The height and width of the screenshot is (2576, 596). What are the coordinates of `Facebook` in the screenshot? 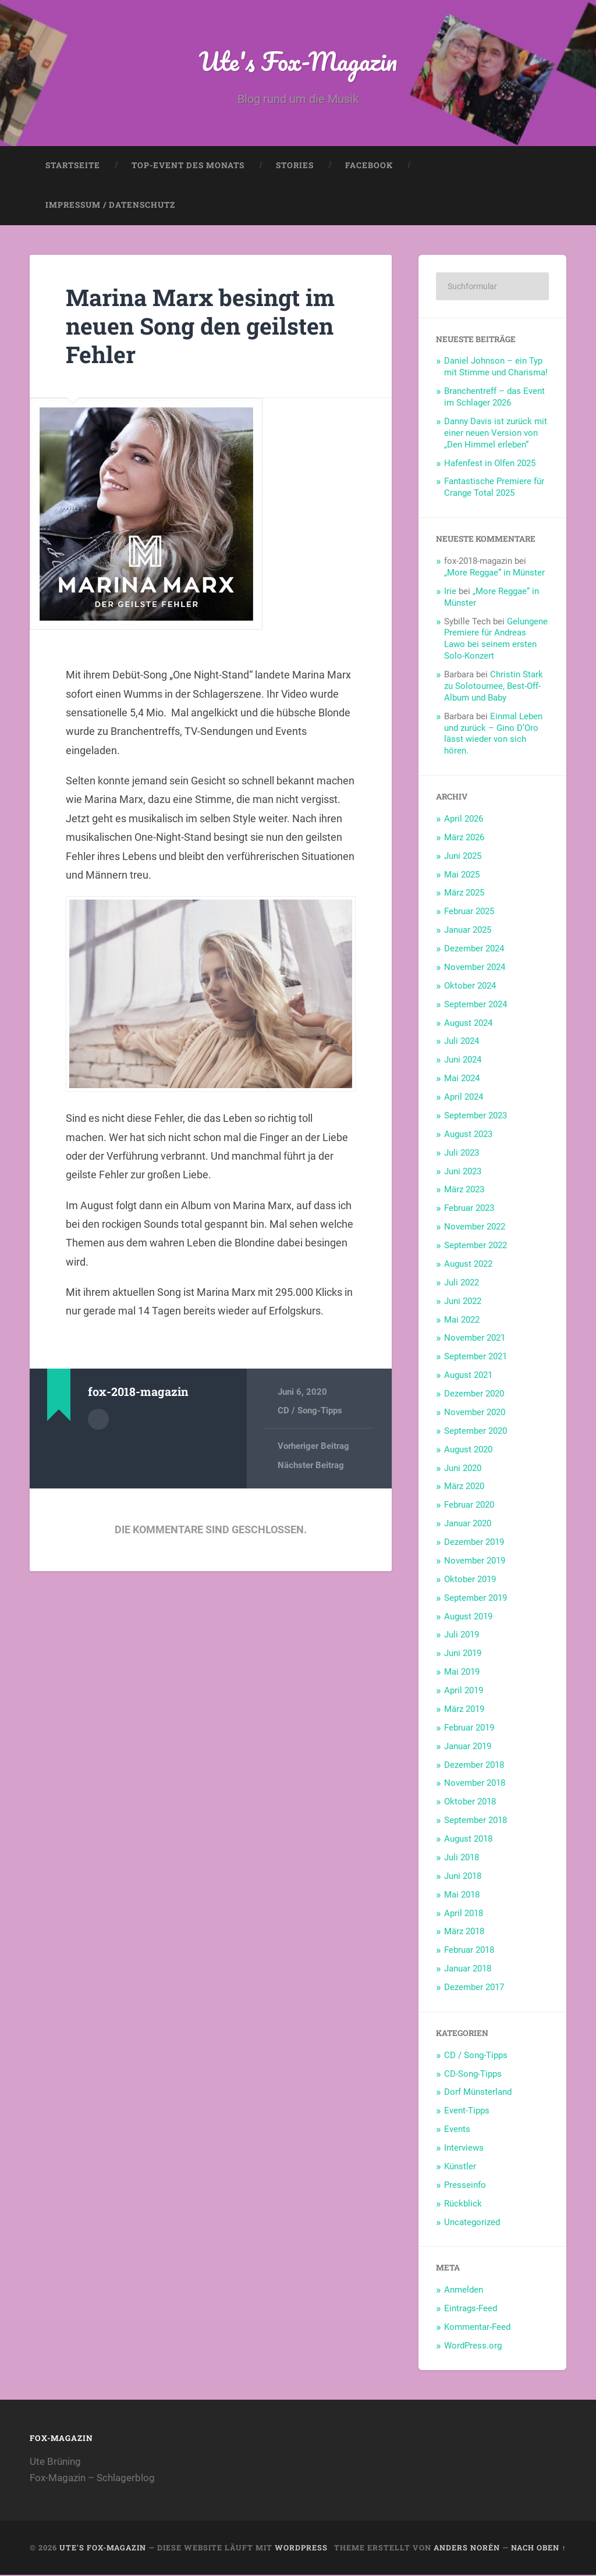 It's located at (369, 166).